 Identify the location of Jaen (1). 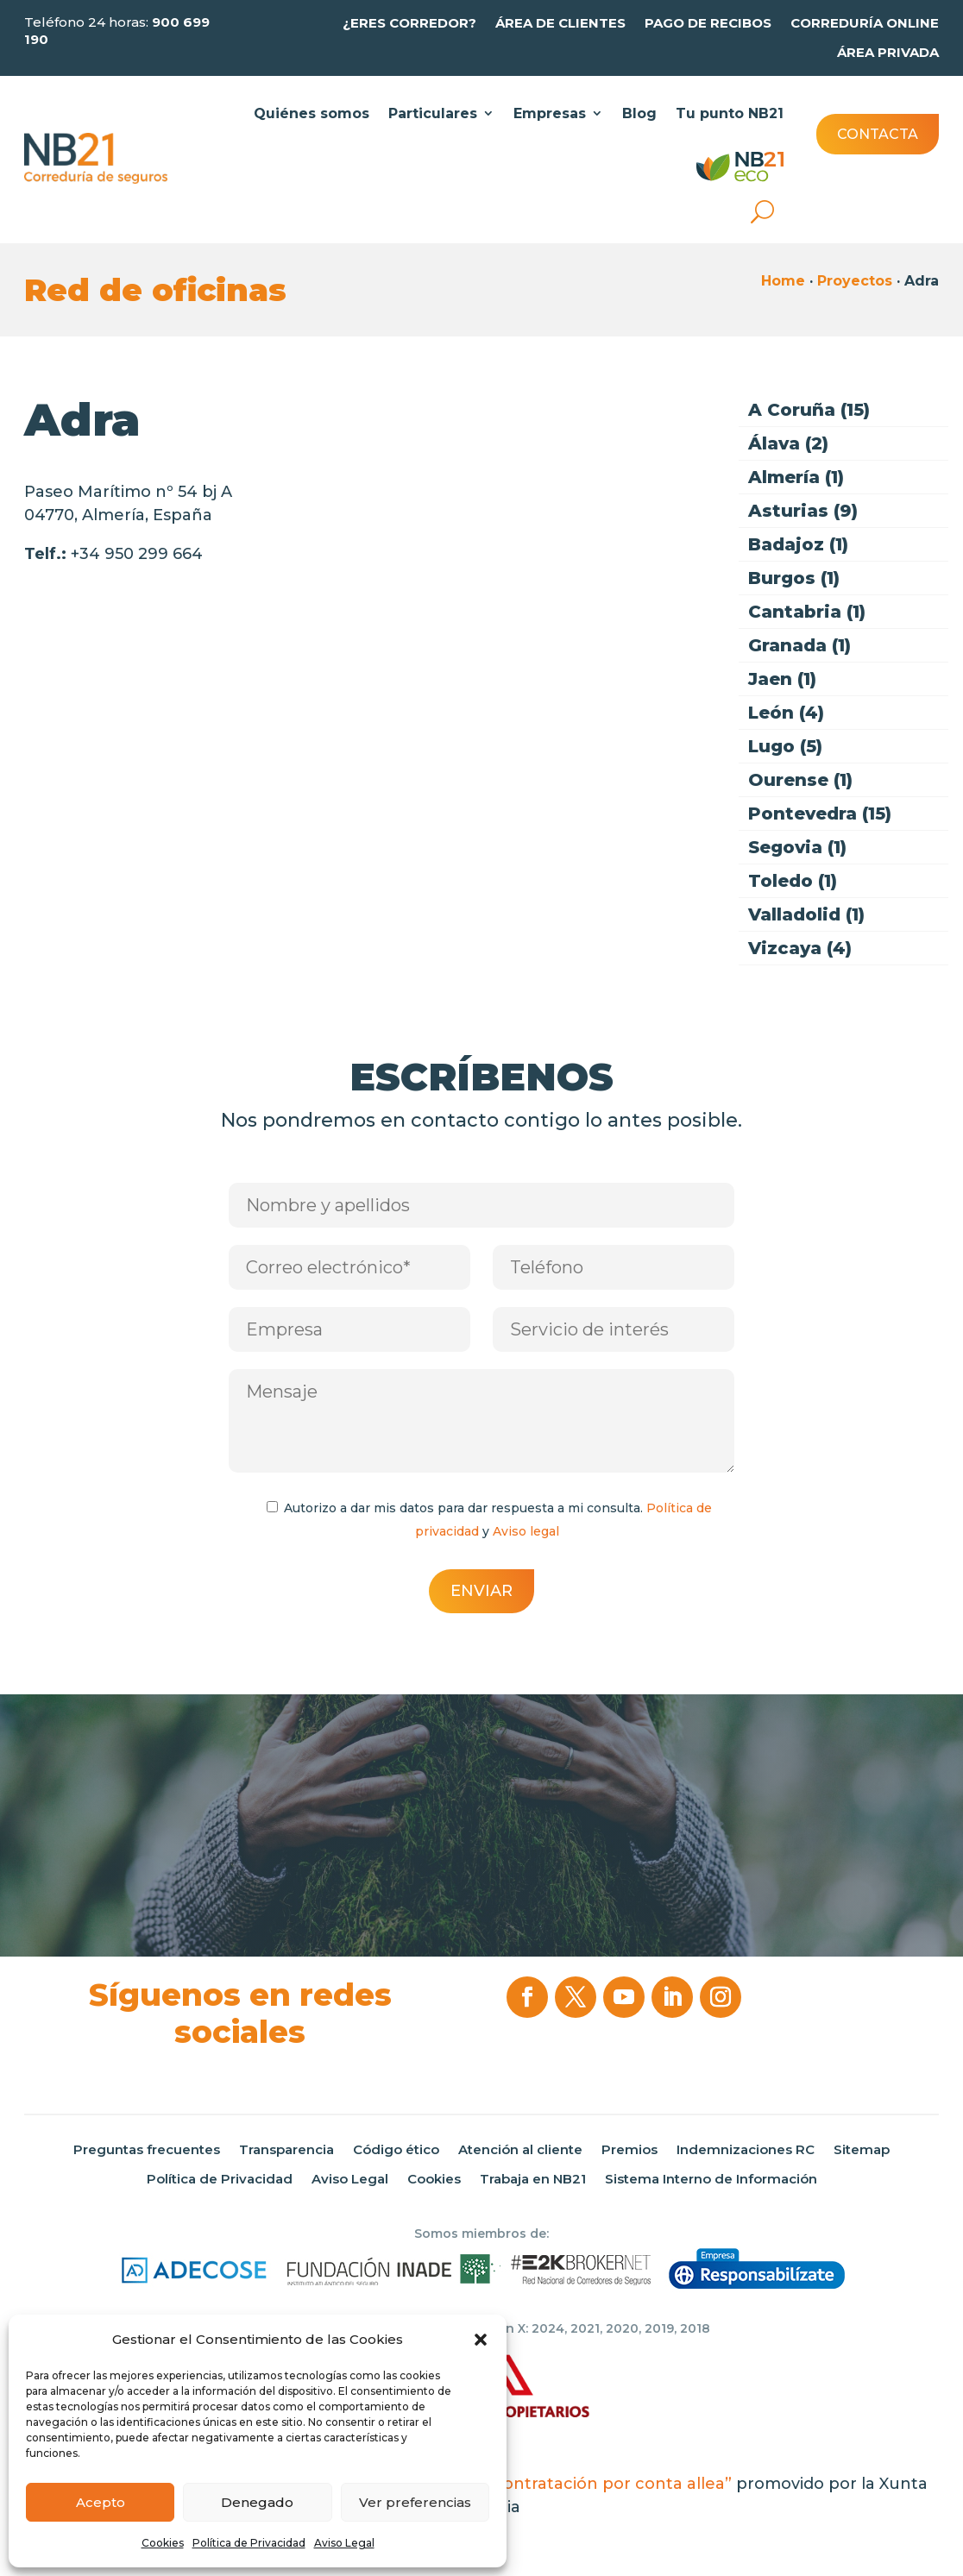
(782, 679).